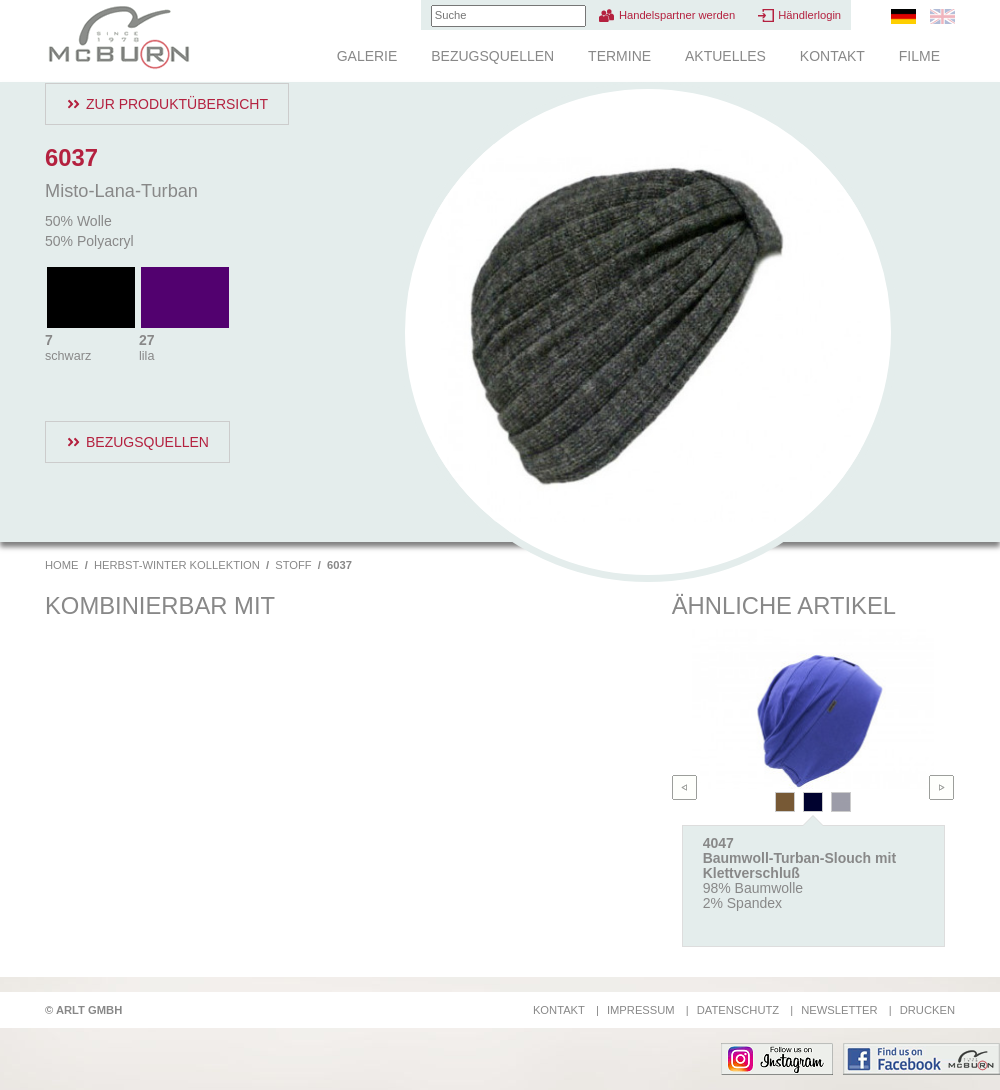  I want to click on Newsletter, so click(839, 1010).